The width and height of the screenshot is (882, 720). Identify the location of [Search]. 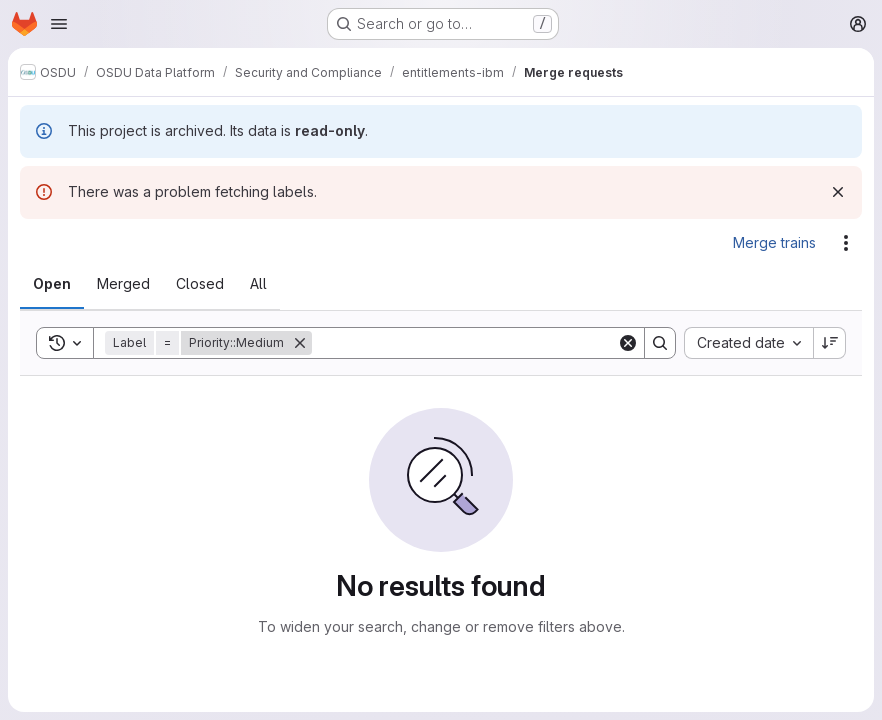
(464, 343).